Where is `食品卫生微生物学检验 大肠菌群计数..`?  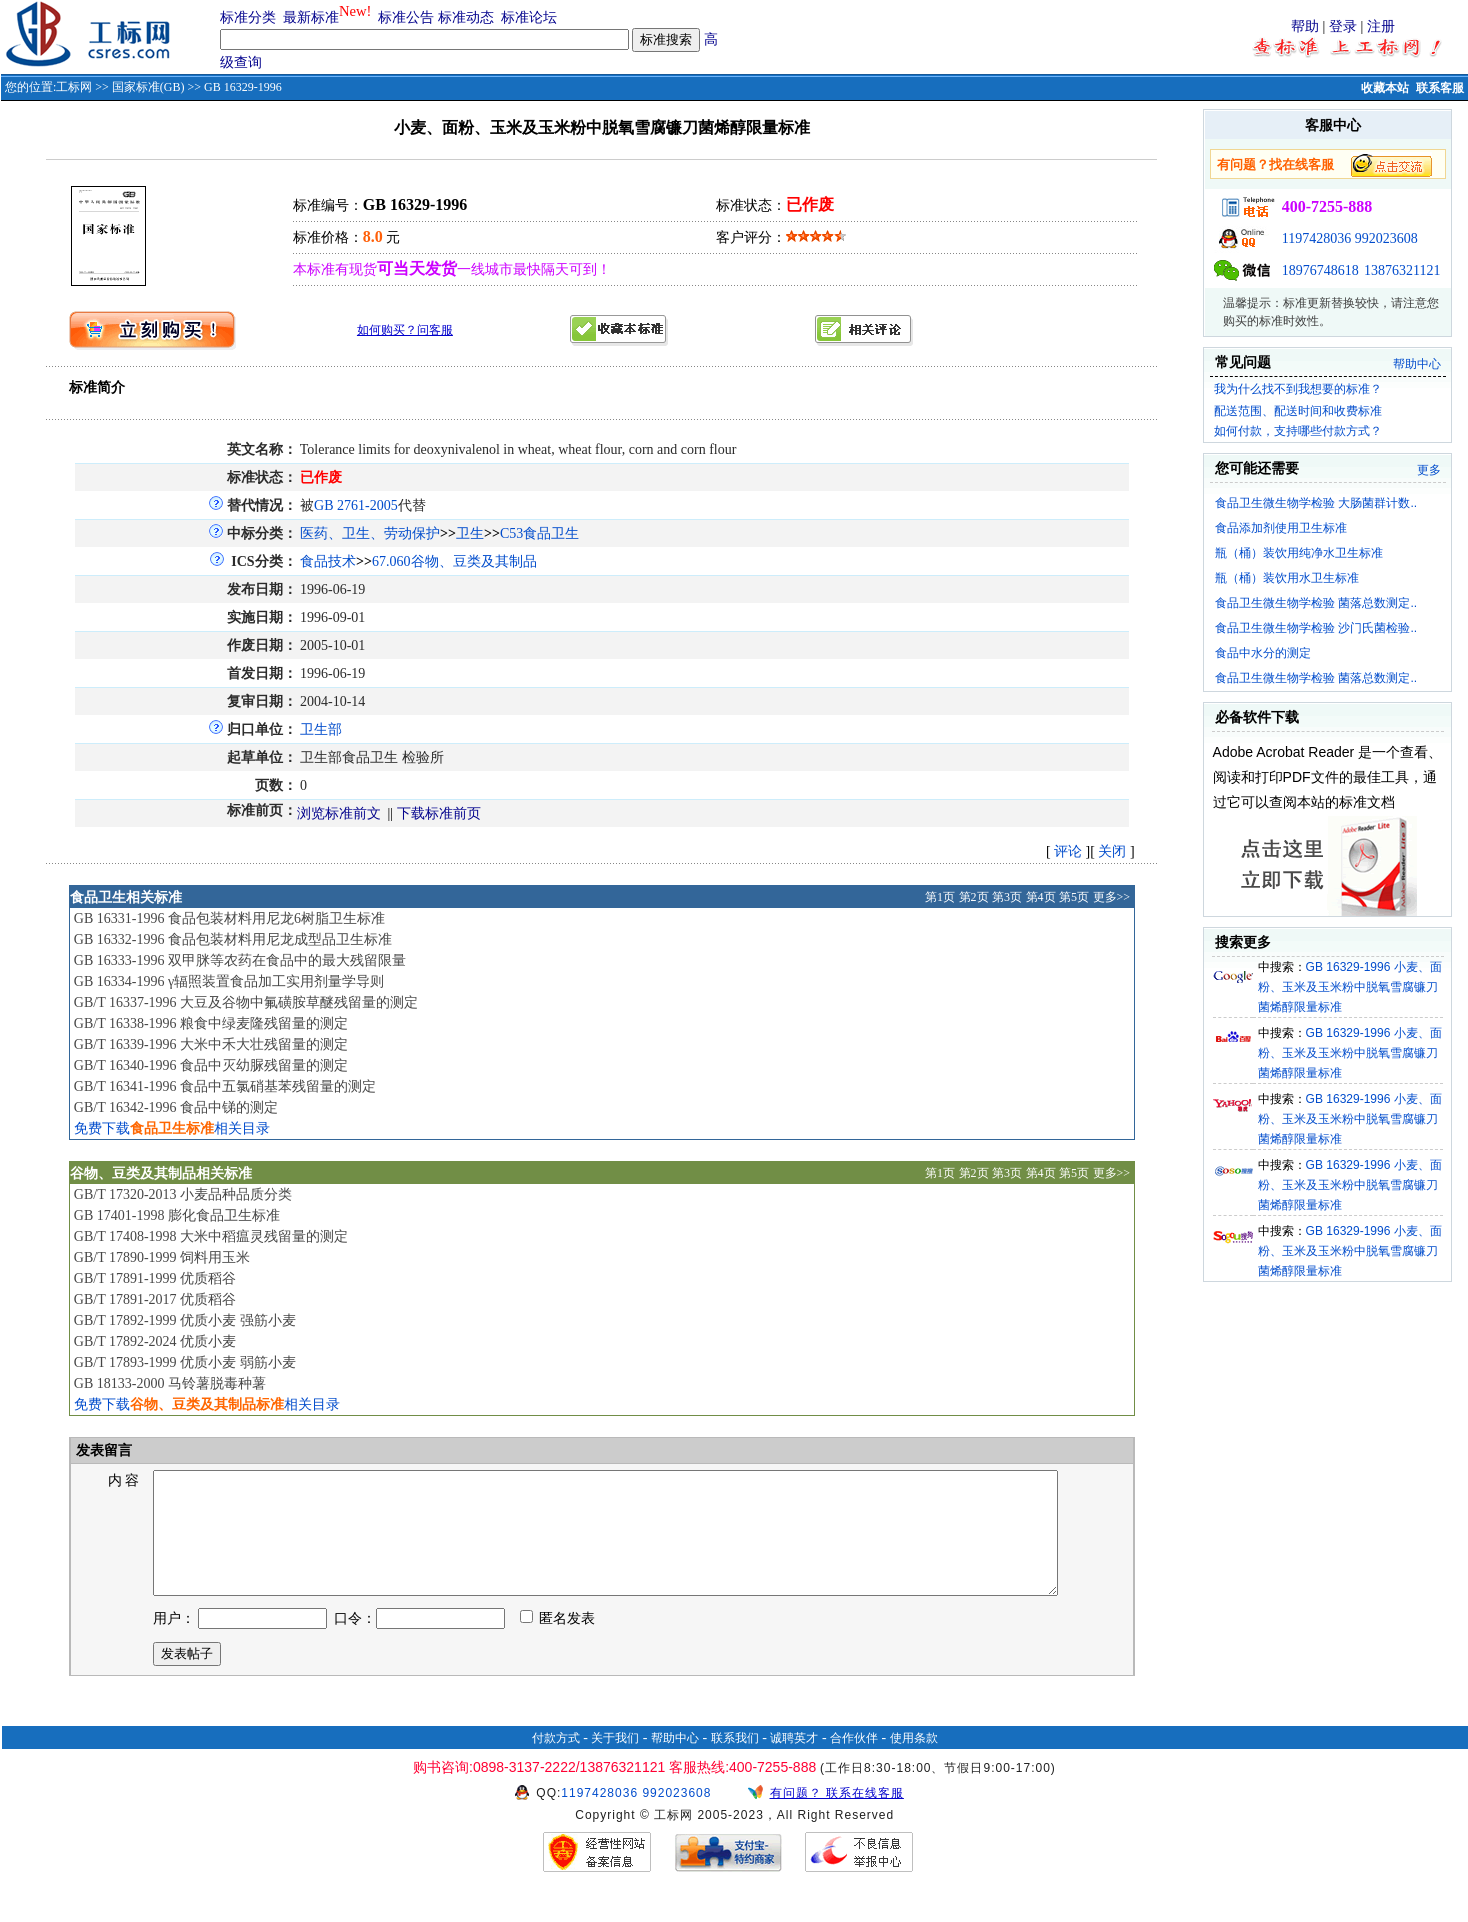
食品卫生微生物学检验 大肠菌群计数.. is located at coordinates (1316, 503).